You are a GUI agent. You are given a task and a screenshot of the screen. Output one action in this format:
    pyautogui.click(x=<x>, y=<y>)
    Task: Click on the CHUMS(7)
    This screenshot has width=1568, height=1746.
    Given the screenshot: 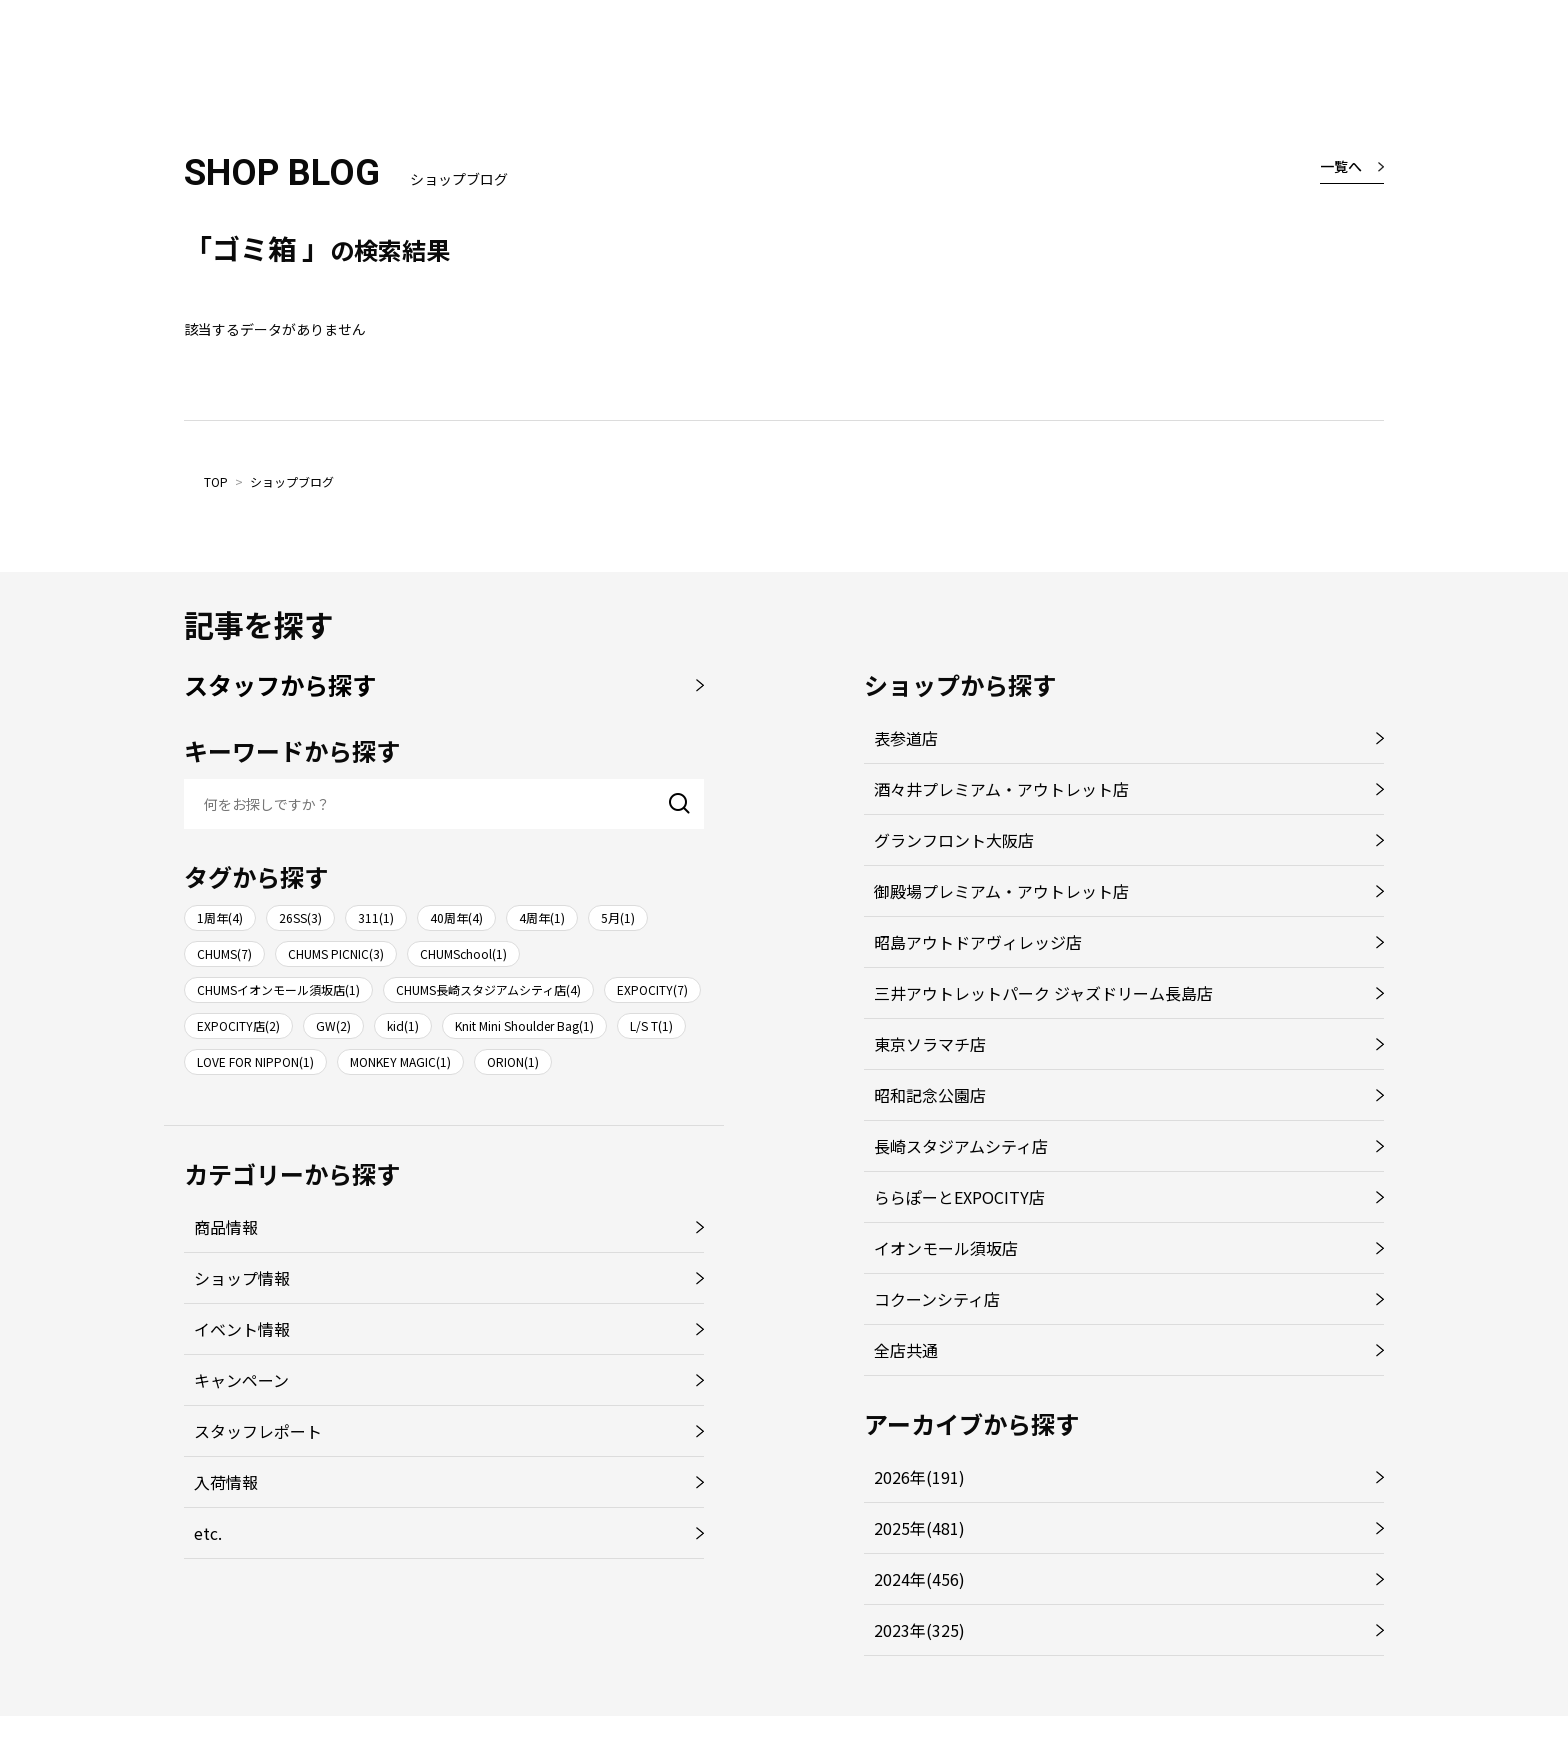 What is the action you would take?
    pyautogui.click(x=224, y=953)
    